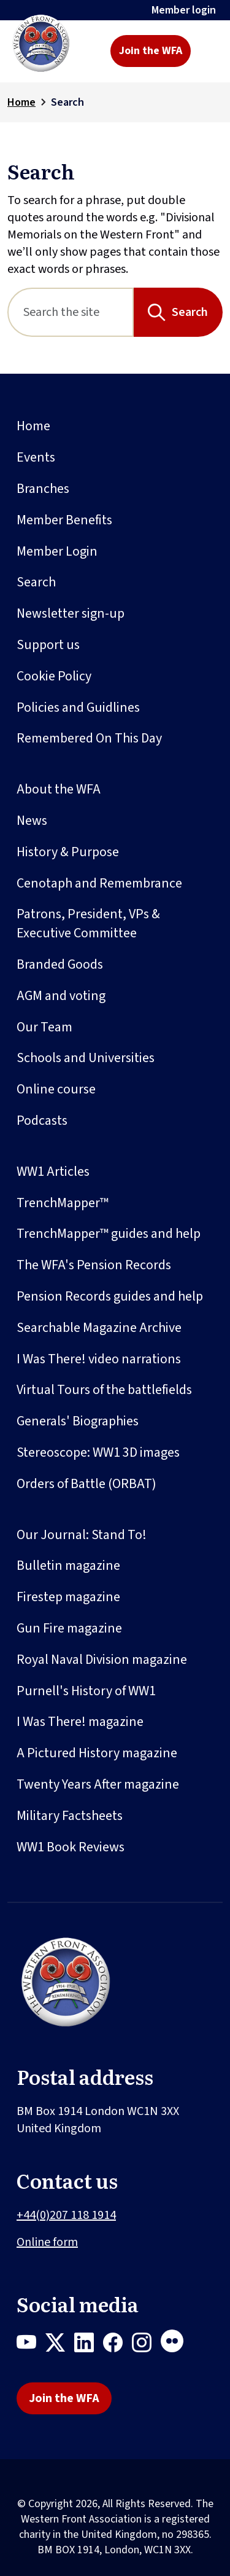 Image resolution: width=230 pixels, height=2576 pixels. Describe the element at coordinates (66, 2215) in the screenshot. I see `+44(0)207 118 1914` at that location.